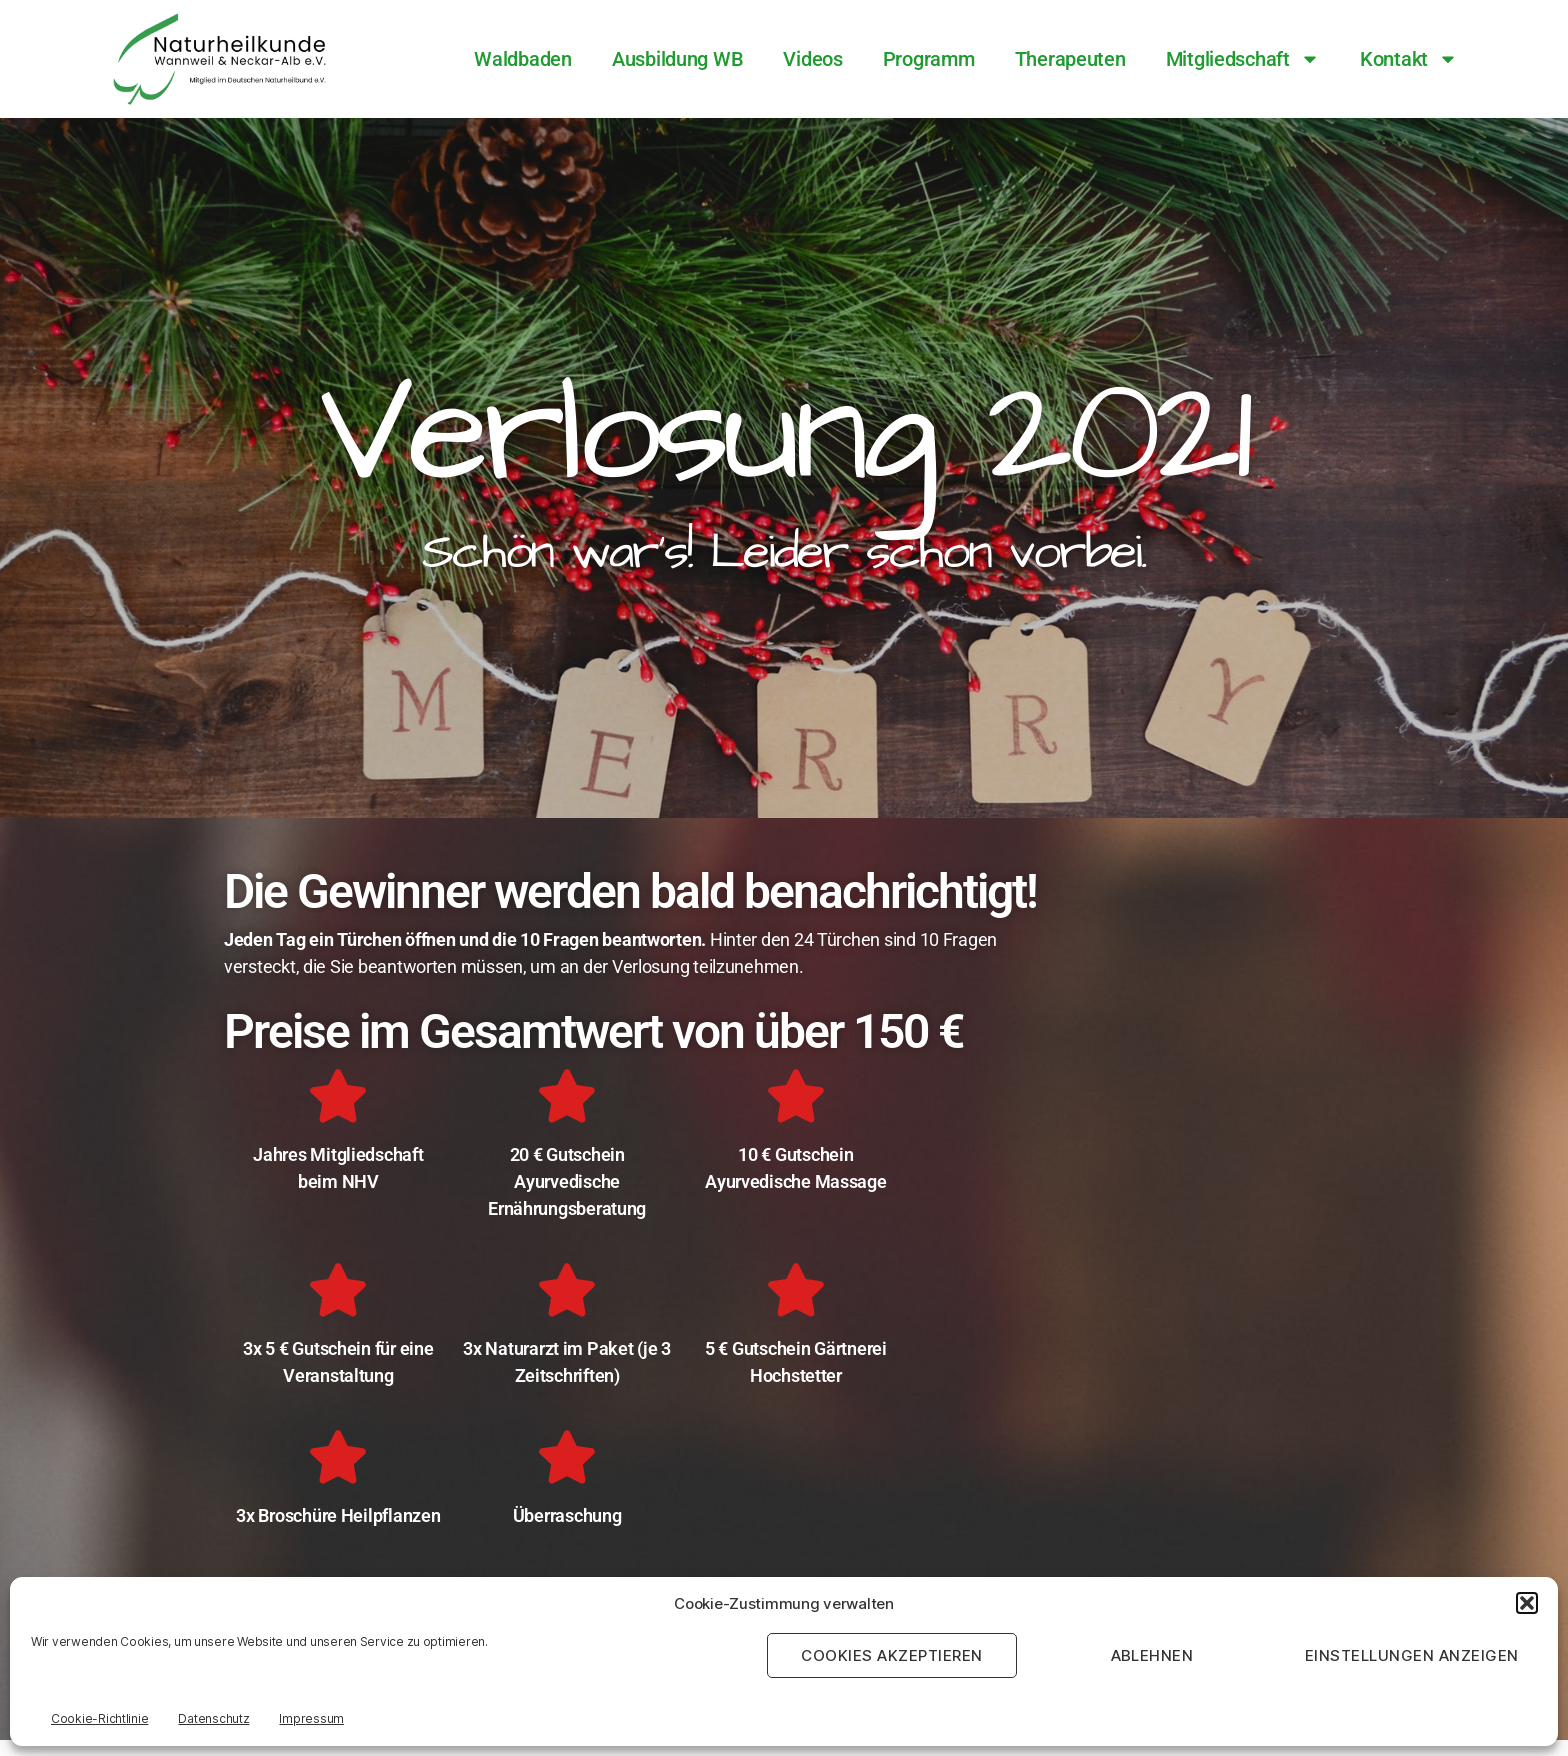 The height and width of the screenshot is (1756, 1568). Describe the element at coordinates (1527, 1603) in the screenshot. I see `[button]` at that location.